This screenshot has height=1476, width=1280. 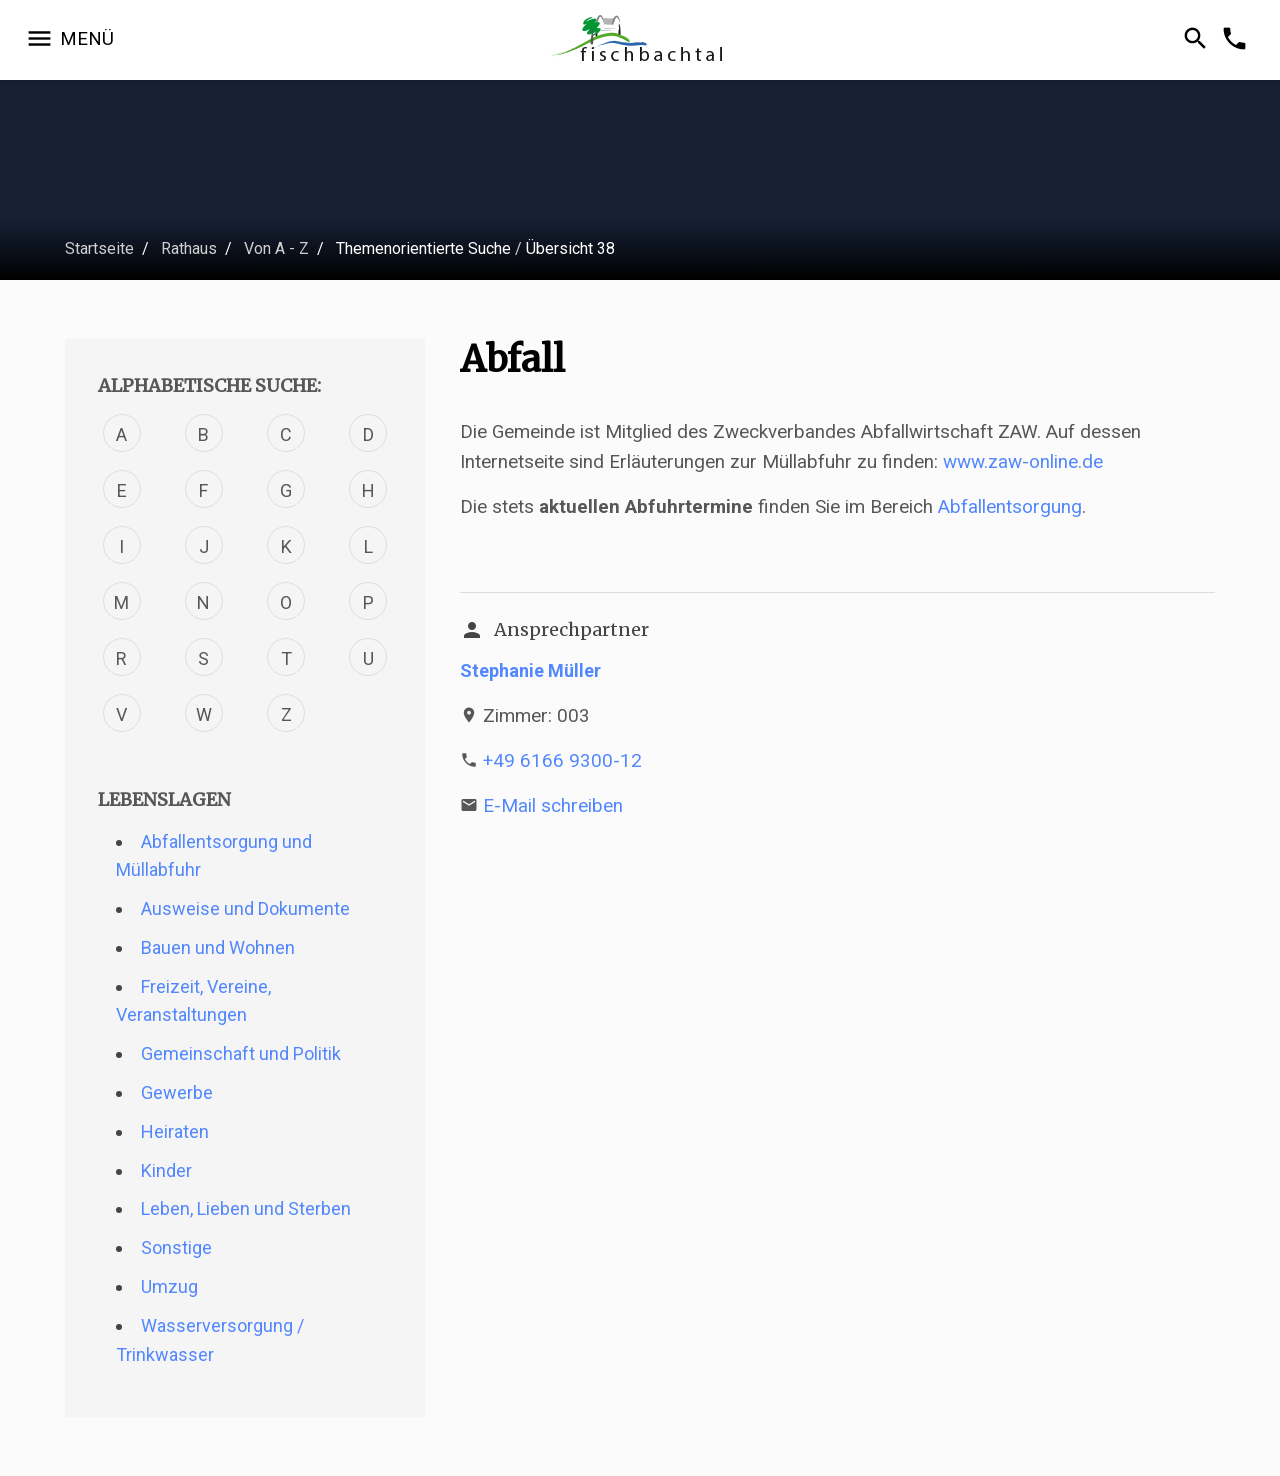 I want to click on I [Verfahren mit dem Buchstabe I], so click(x=121, y=546).